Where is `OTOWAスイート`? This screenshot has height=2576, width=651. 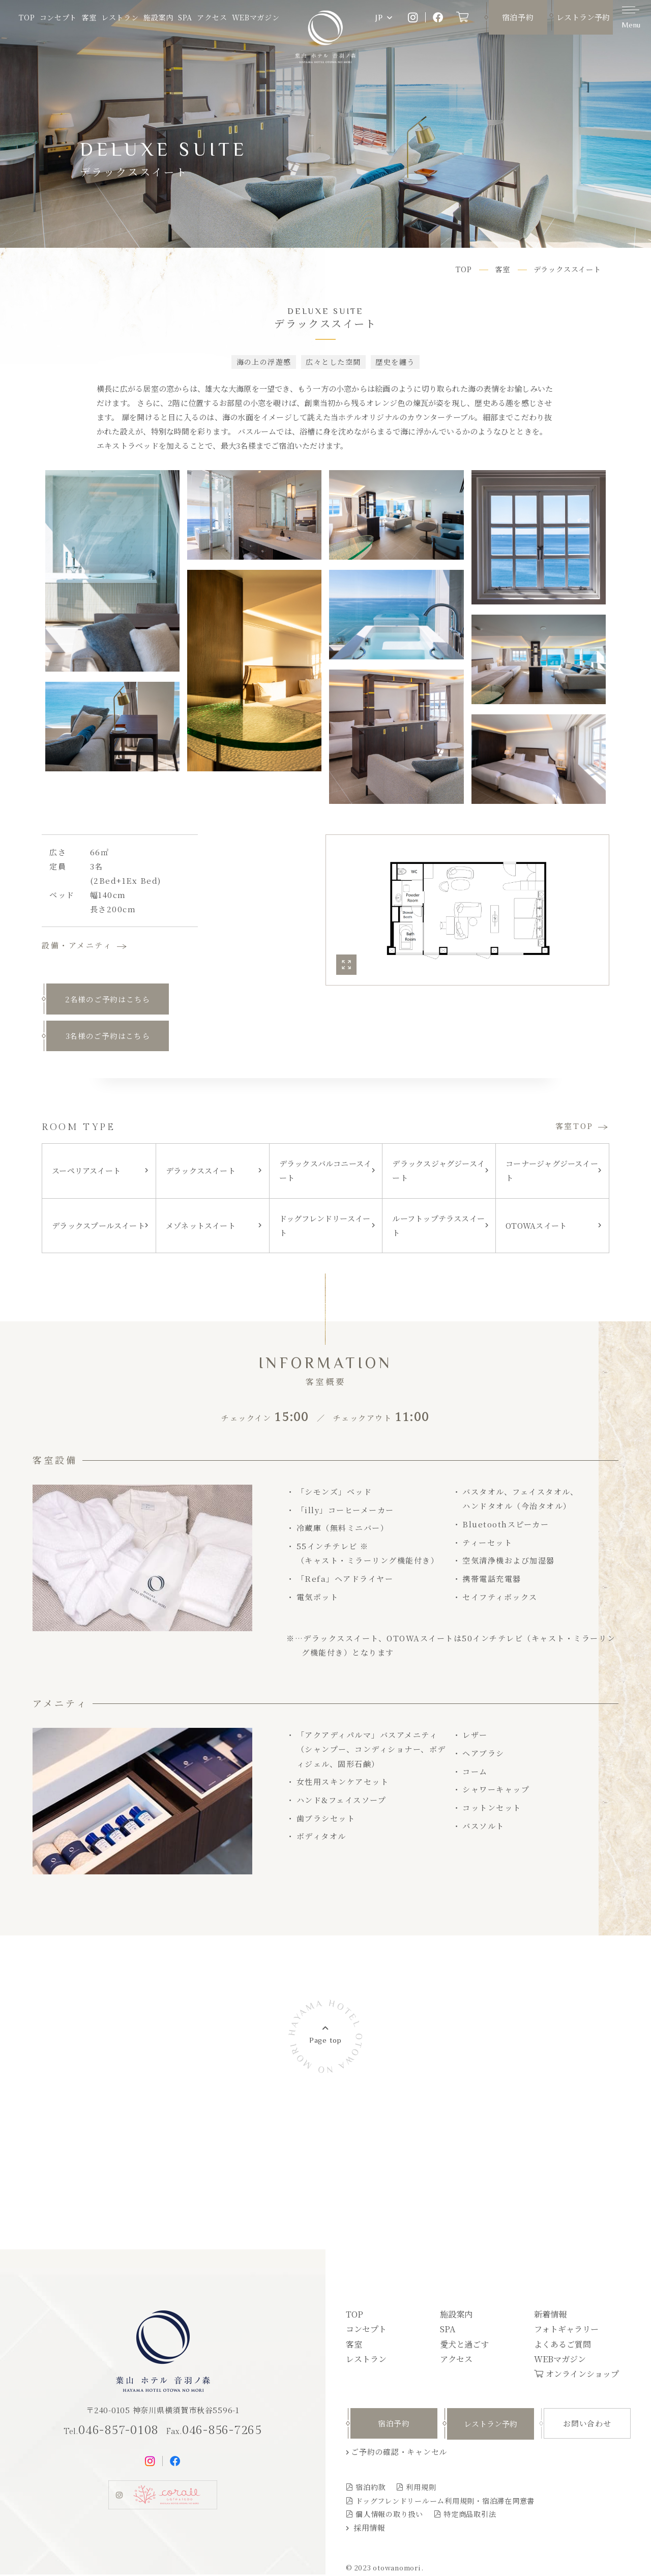
OTOWAスイート is located at coordinates (536, 1227).